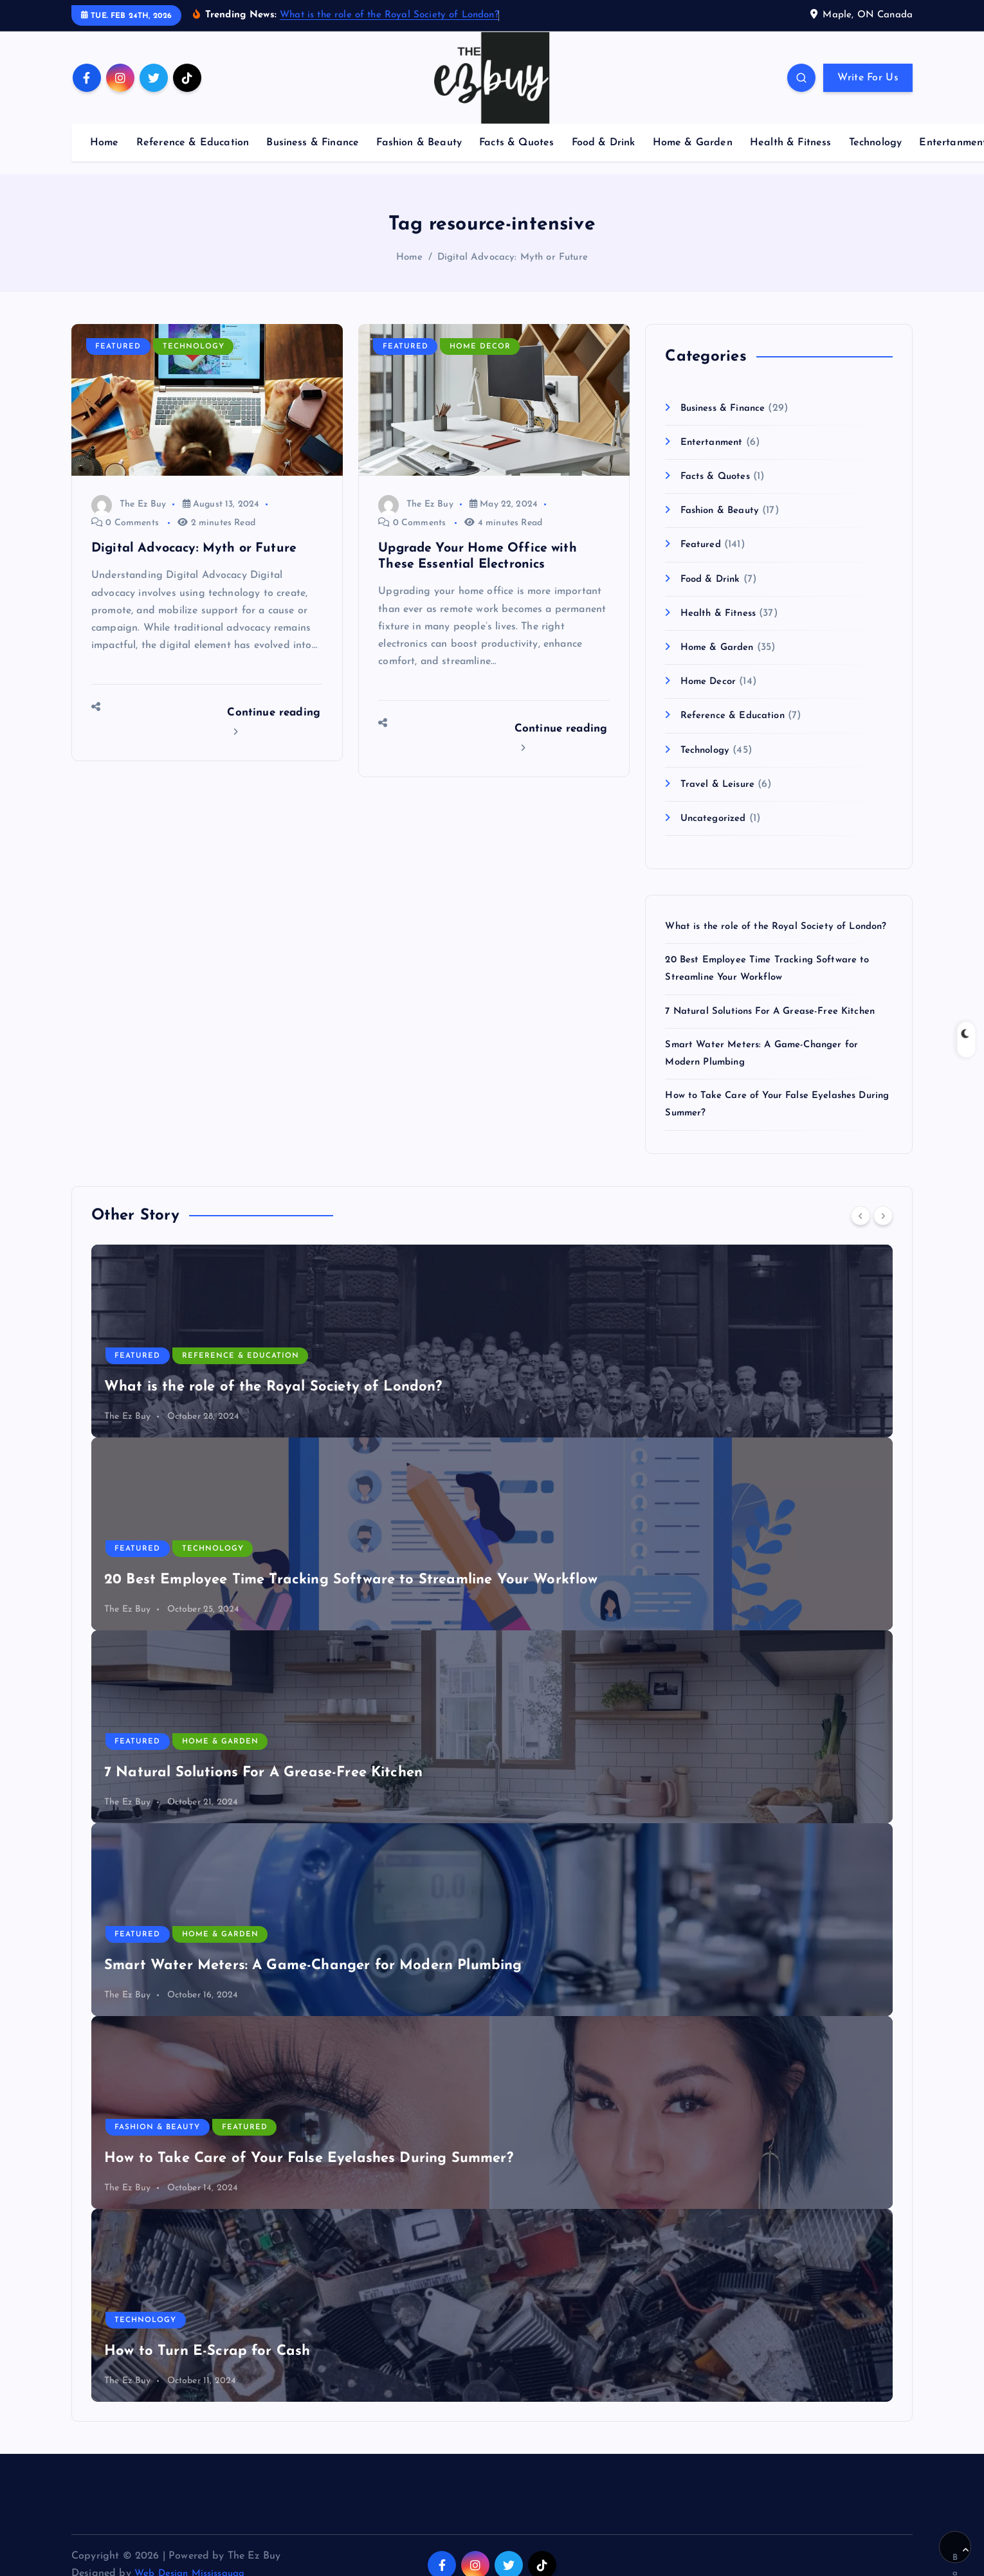 This screenshot has width=984, height=2576. Describe the element at coordinates (867, 76) in the screenshot. I see `Write For Us` at that location.